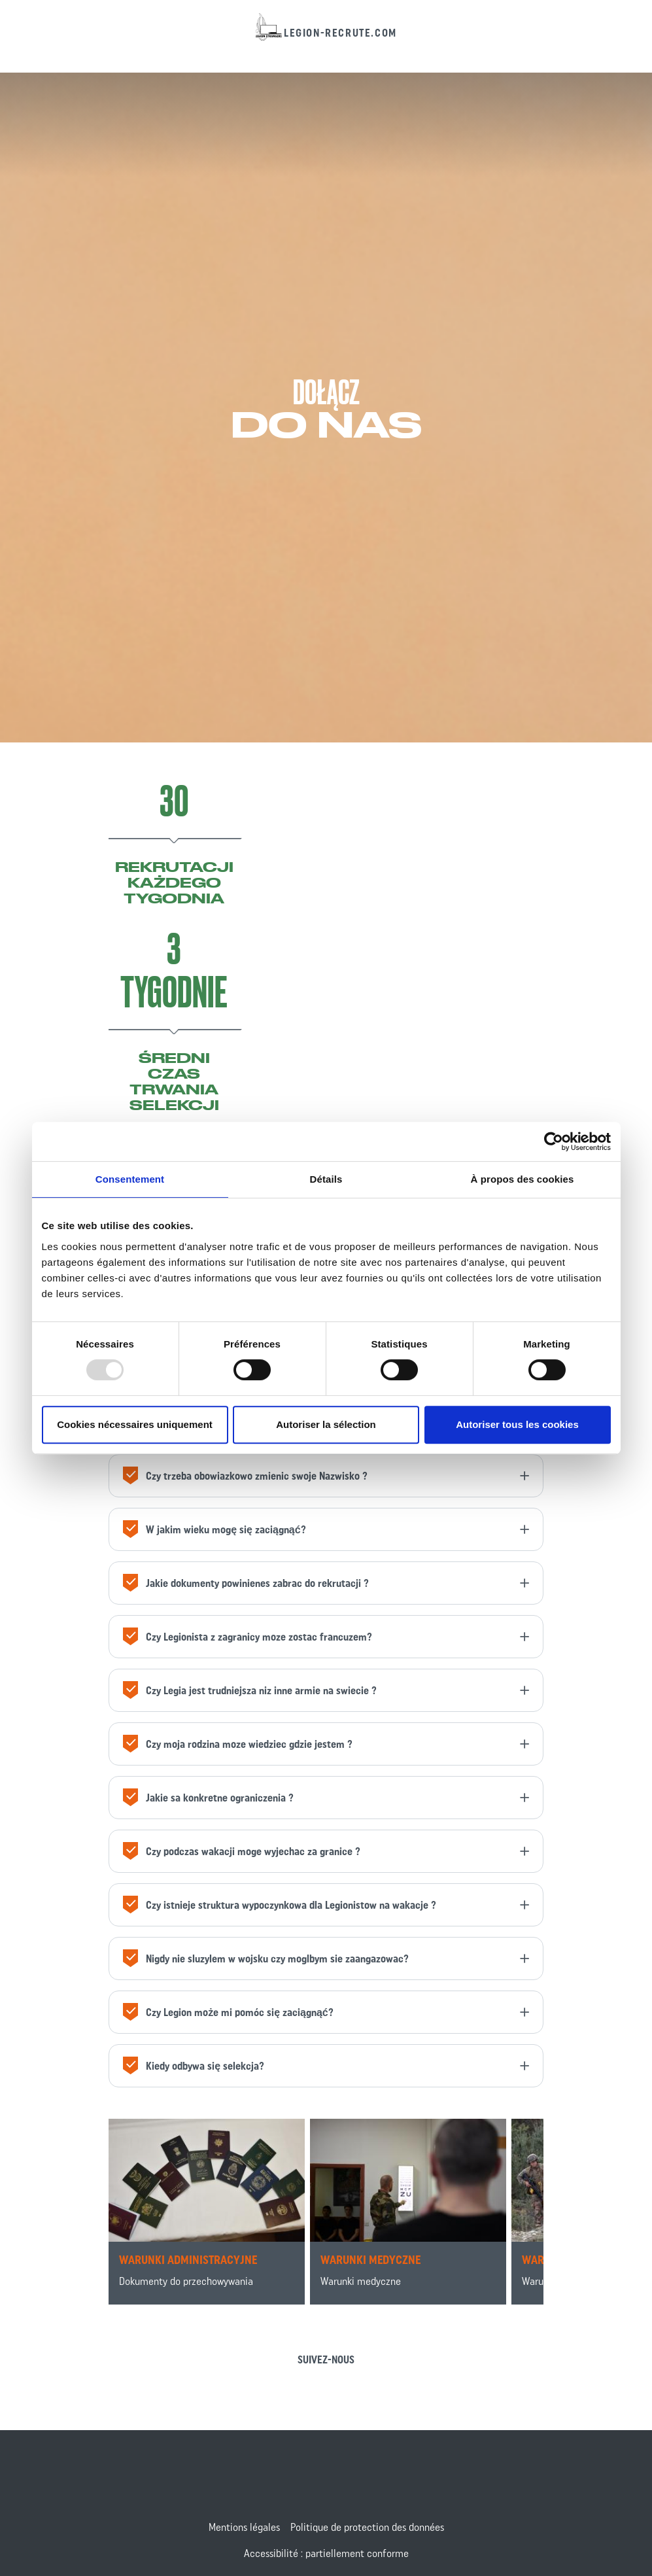 The height and width of the screenshot is (2576, 652). Describe the element at coordinates (246, 1639) in the screenshot. I see `Czy Legionista z zagranicy moze zostac francuzem?` at that location.